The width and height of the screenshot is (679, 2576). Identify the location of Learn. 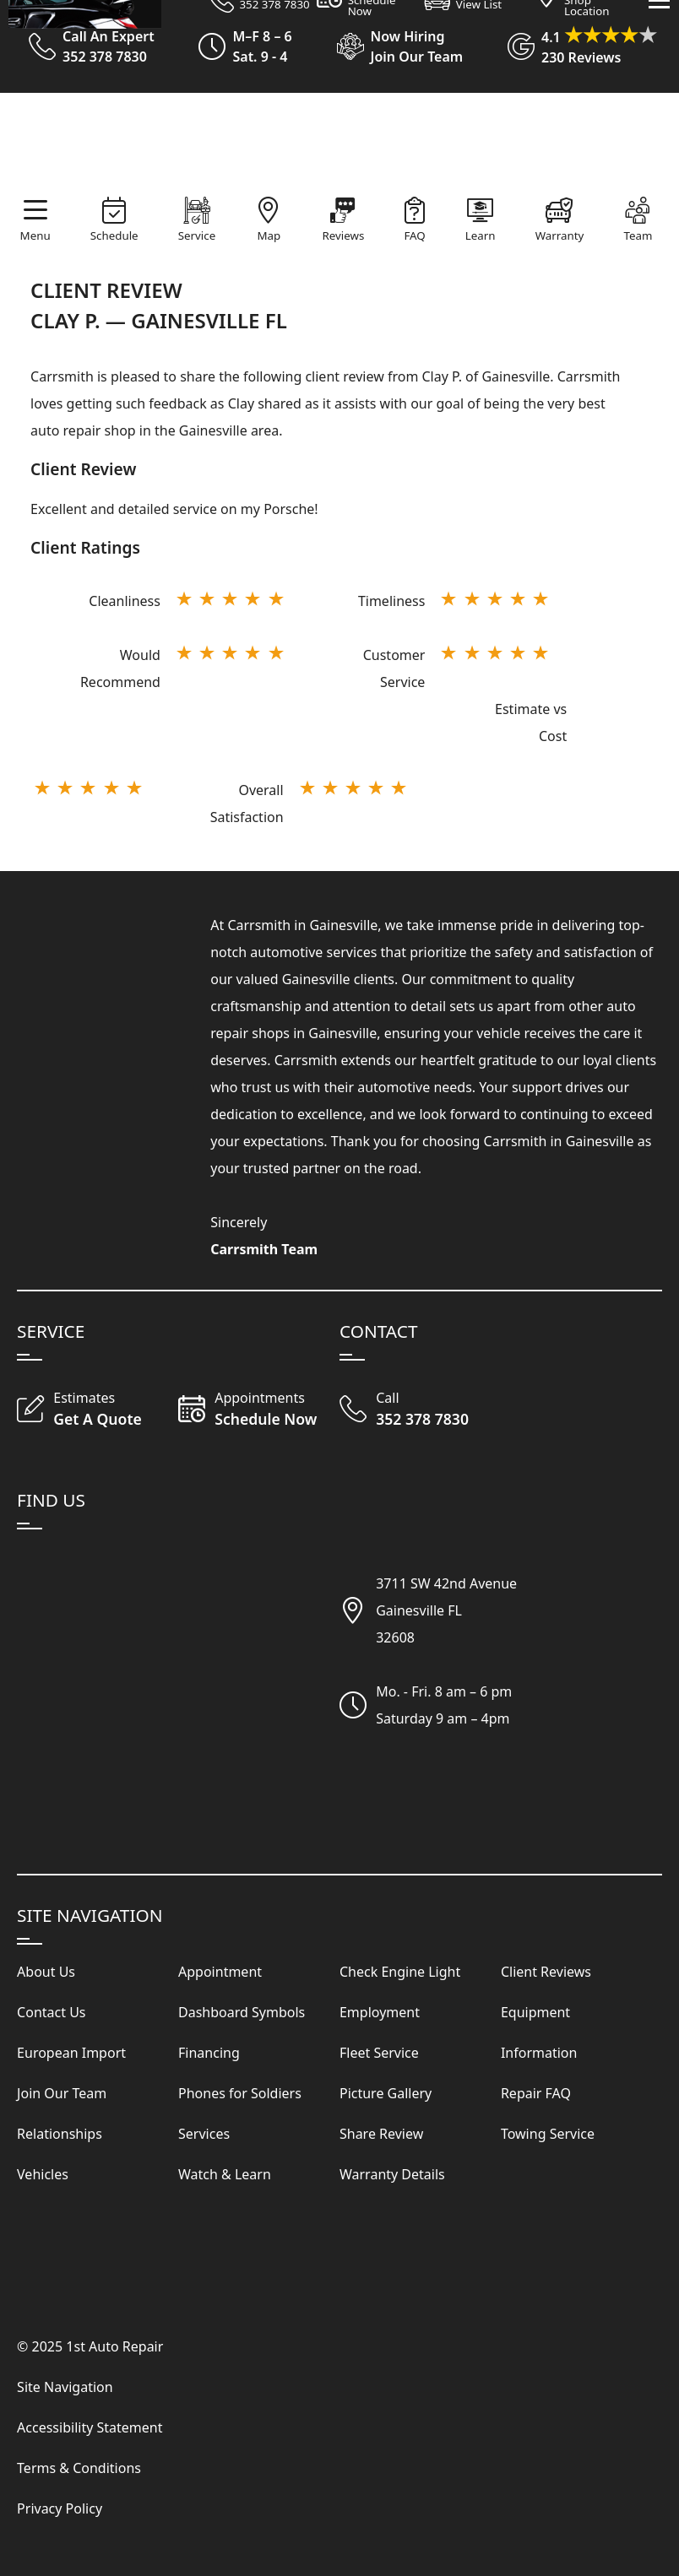
(480, 235).